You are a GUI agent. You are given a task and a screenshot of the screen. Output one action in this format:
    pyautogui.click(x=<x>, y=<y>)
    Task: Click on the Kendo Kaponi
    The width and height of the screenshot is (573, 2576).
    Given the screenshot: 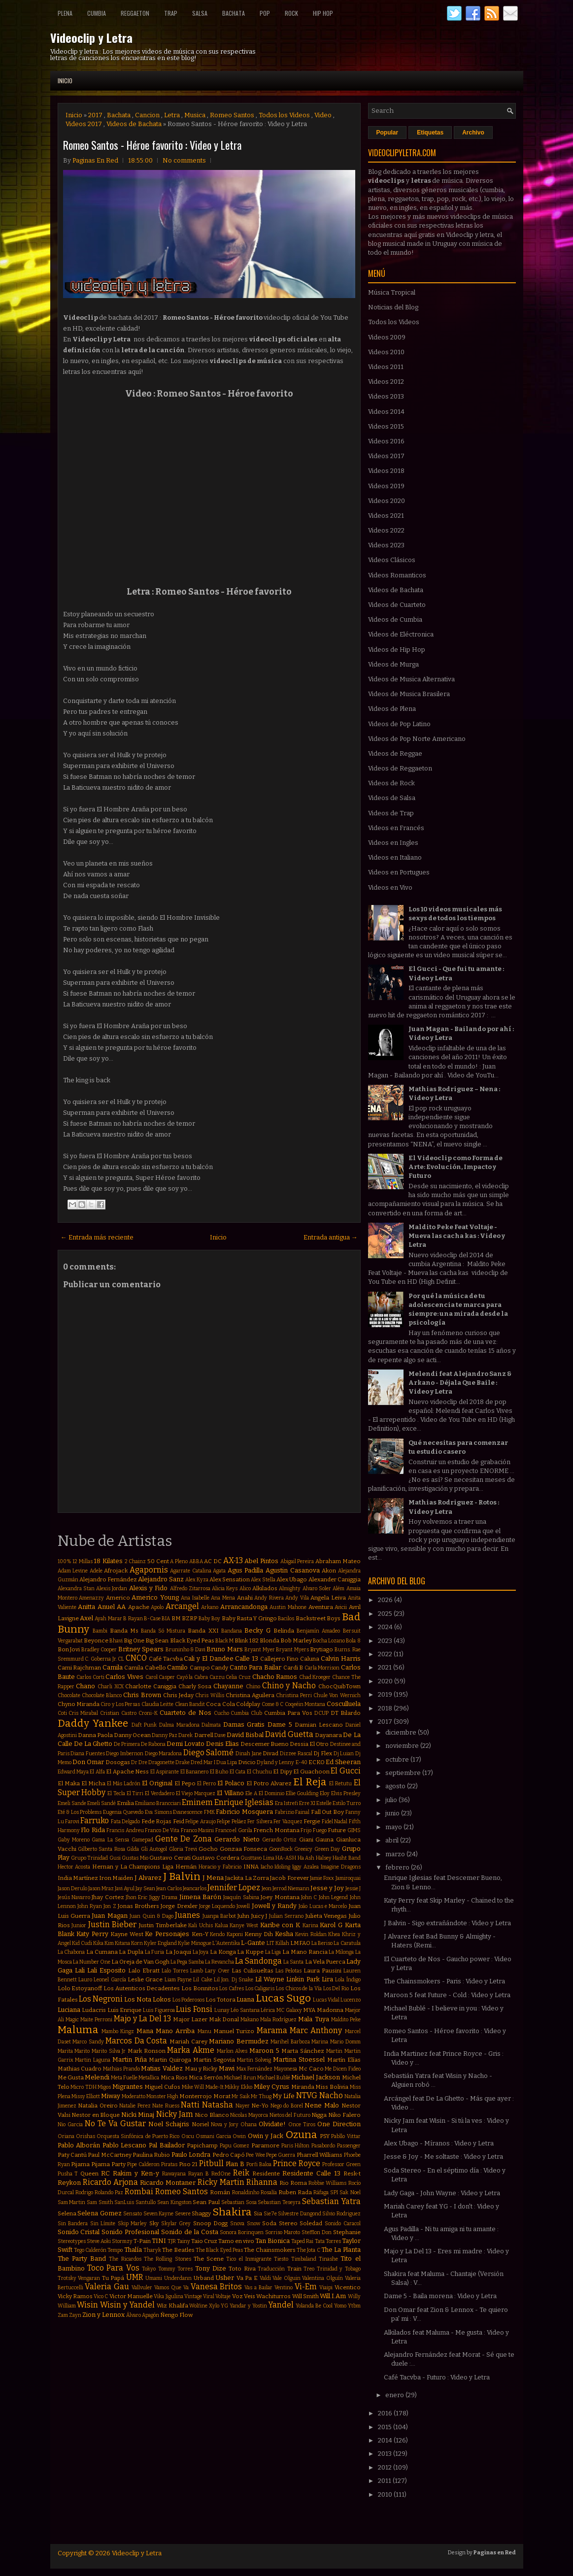 What is the action you would take?
    pyautogui.click(x=226, y=1934)
    